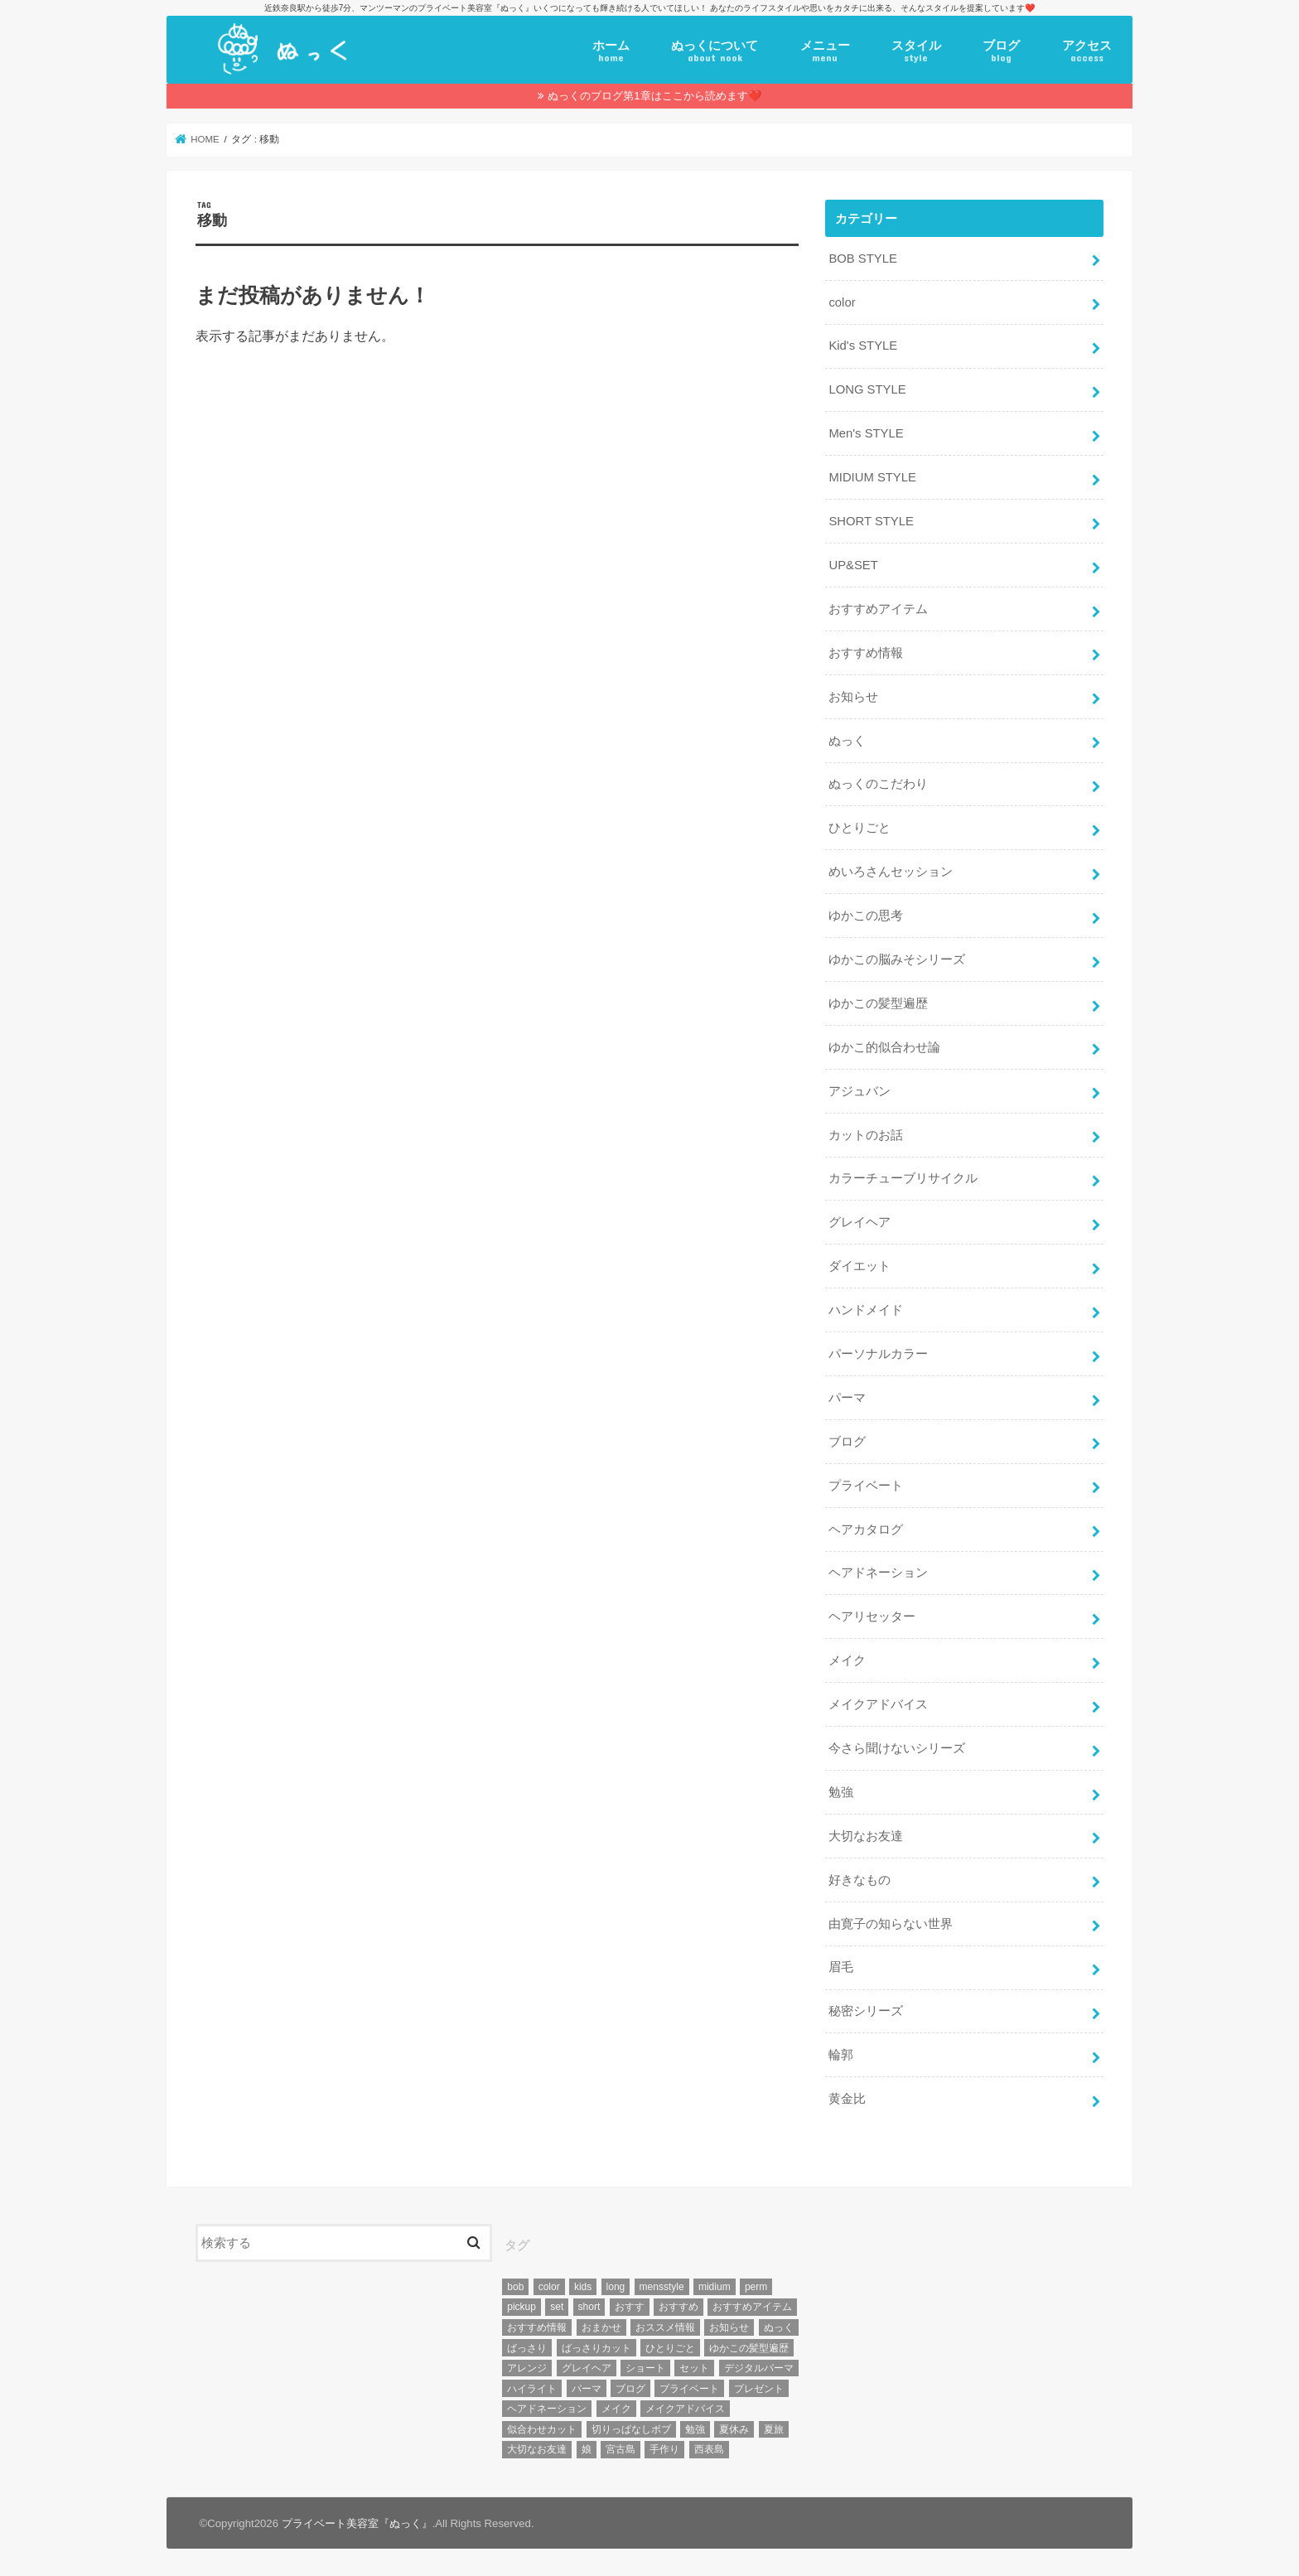  Describe the element at coordinates (878, 1353) in the screenshot. I see `パーソナルカラー` at that location.